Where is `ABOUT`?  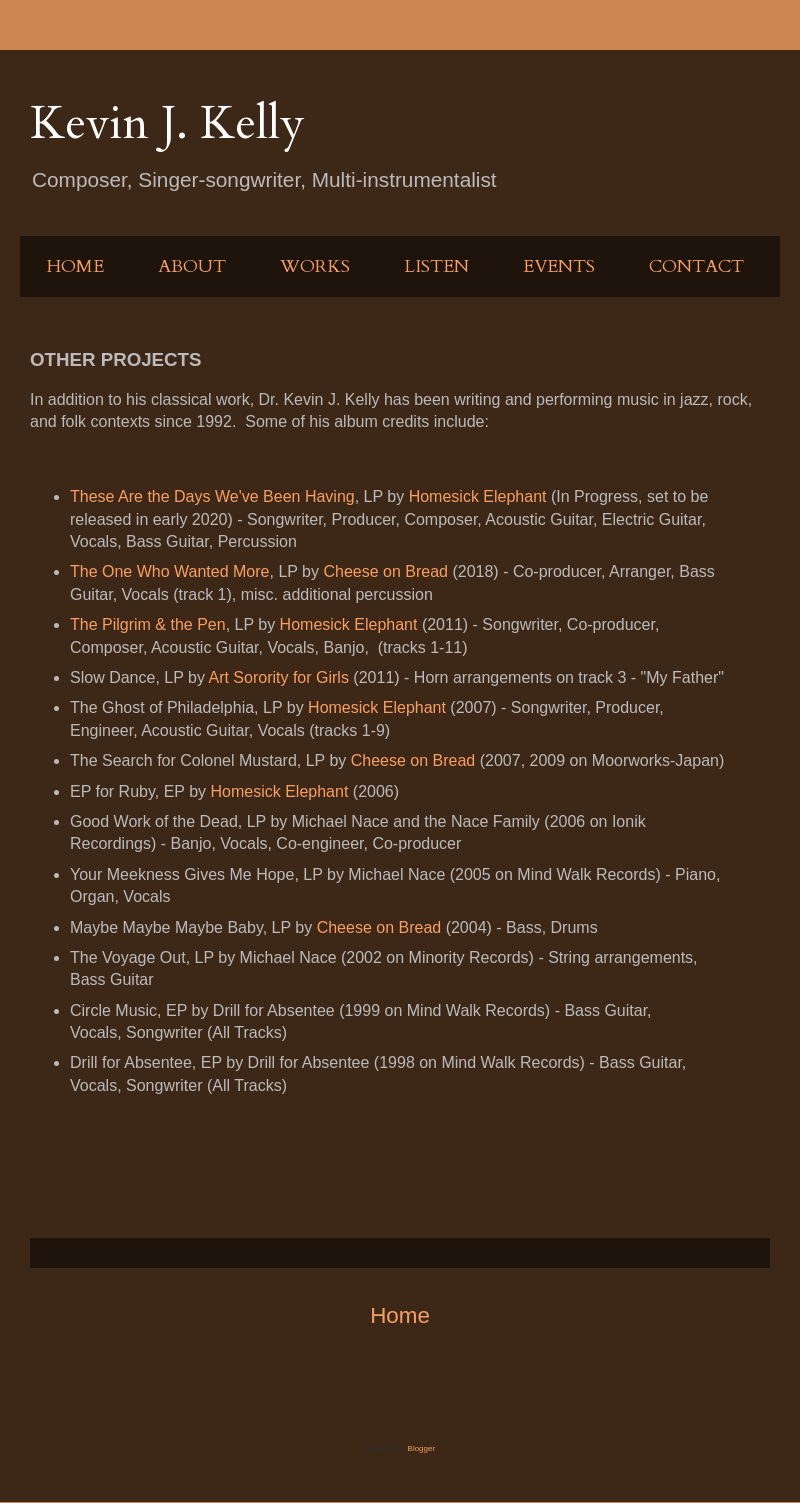 ABOUT is located at coordinates (192, 266).